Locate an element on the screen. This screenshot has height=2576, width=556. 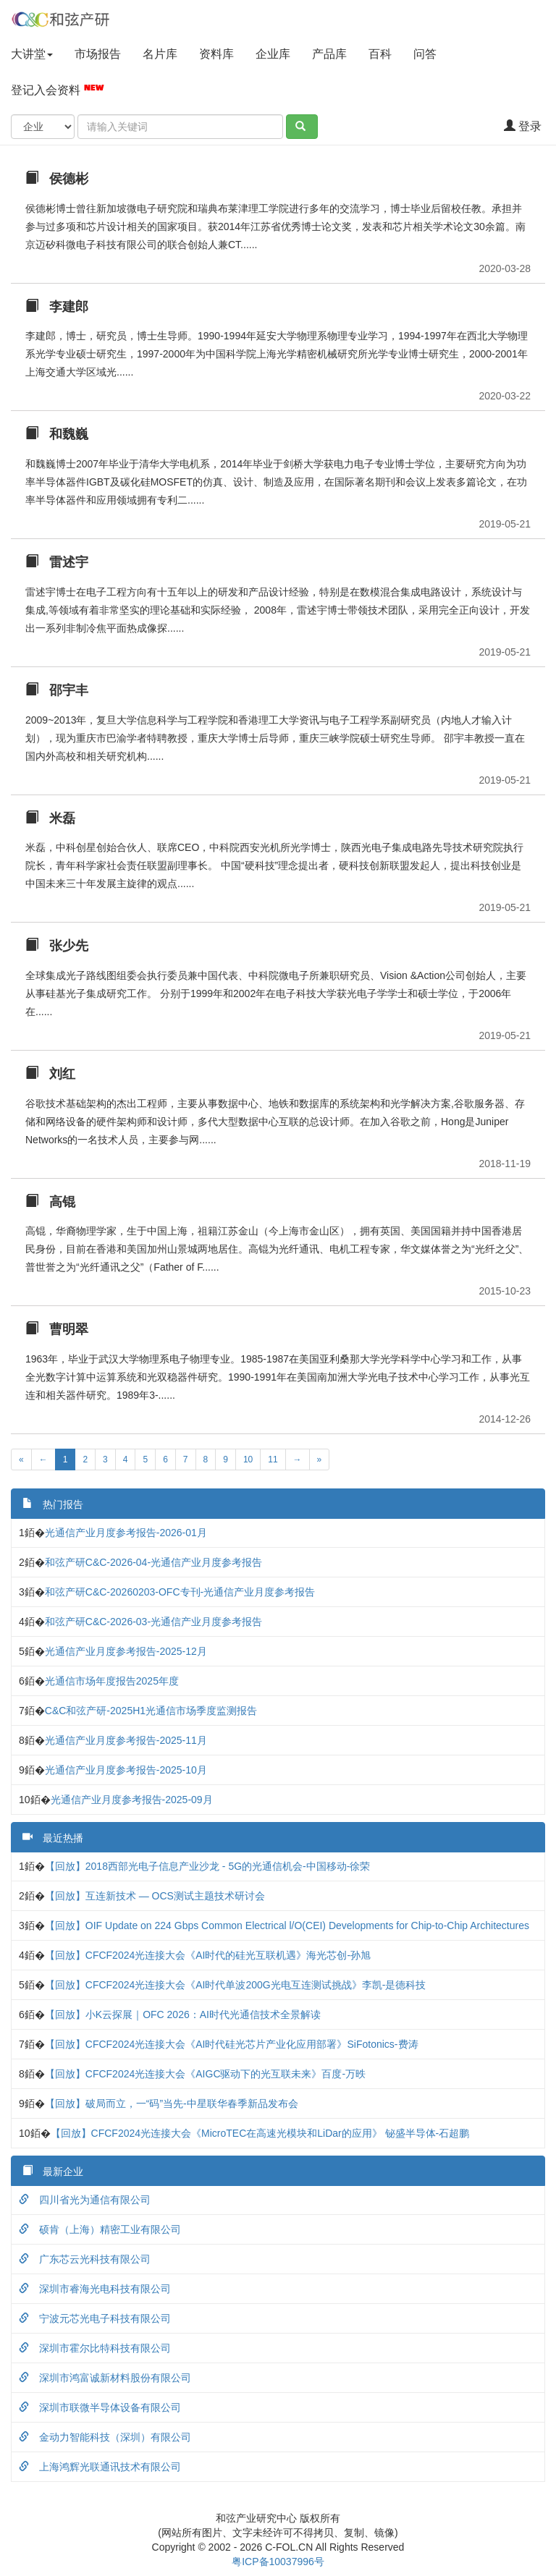
名片库 is located at coordinates (160, 54).